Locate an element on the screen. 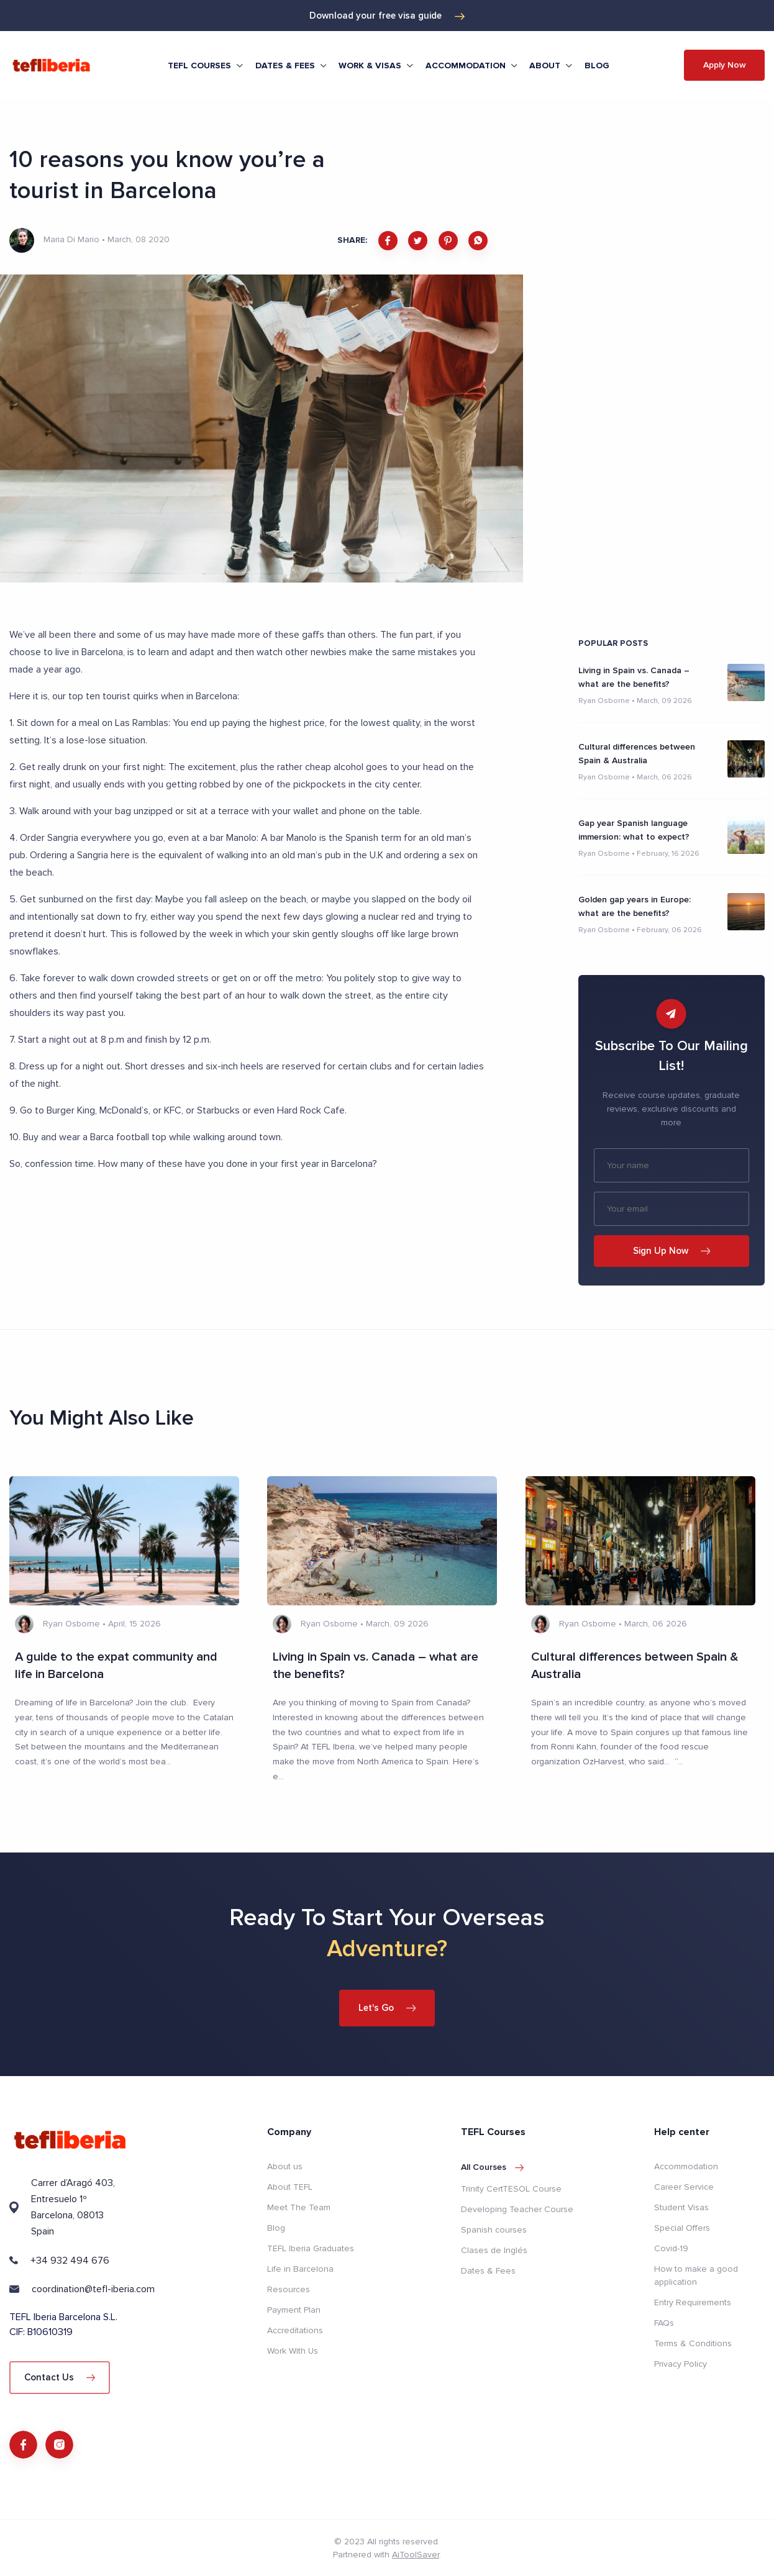 This screenshot has width=774, height=2576. [pinterest] is located at coordinates (448, 240).